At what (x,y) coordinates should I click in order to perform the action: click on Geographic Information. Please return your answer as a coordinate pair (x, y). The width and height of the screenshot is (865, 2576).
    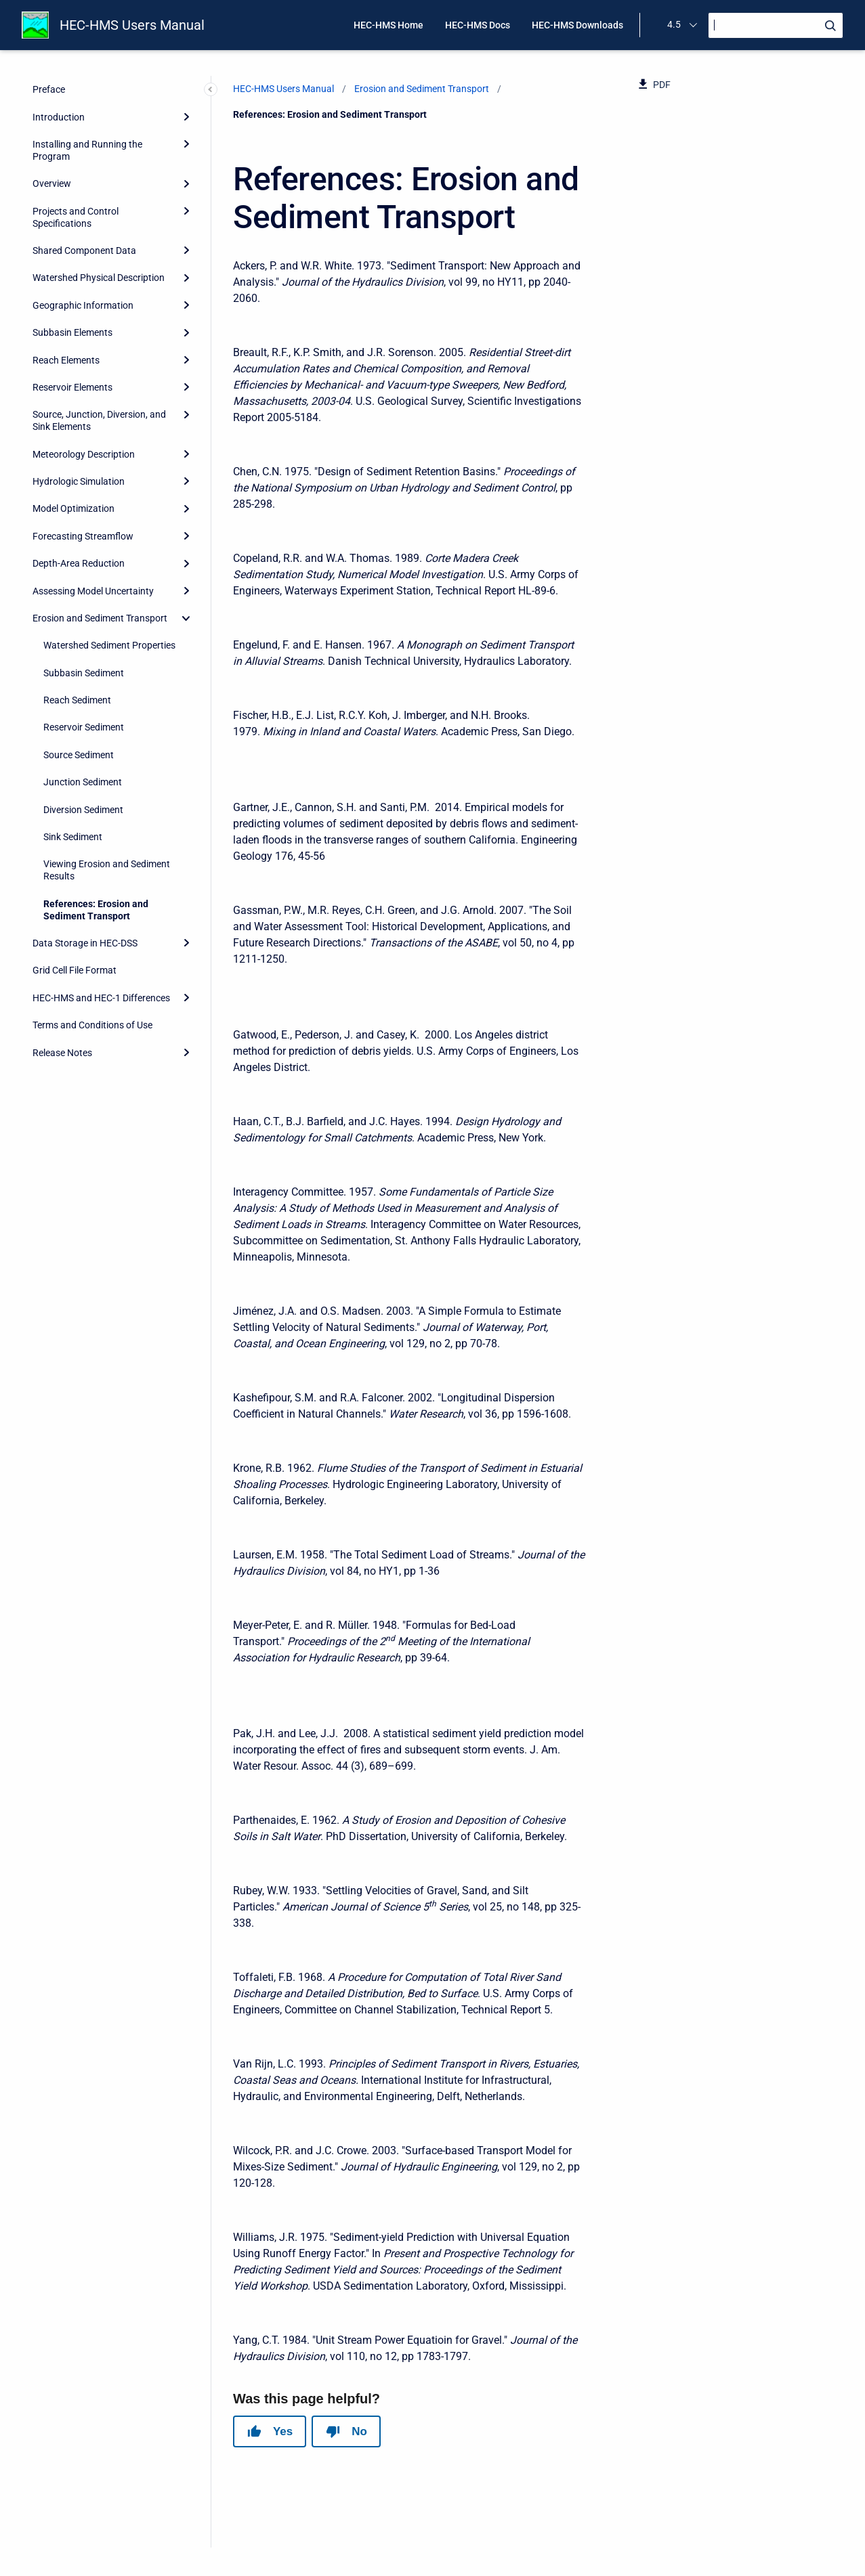
    Looking at the image, I should click on (83, 305).